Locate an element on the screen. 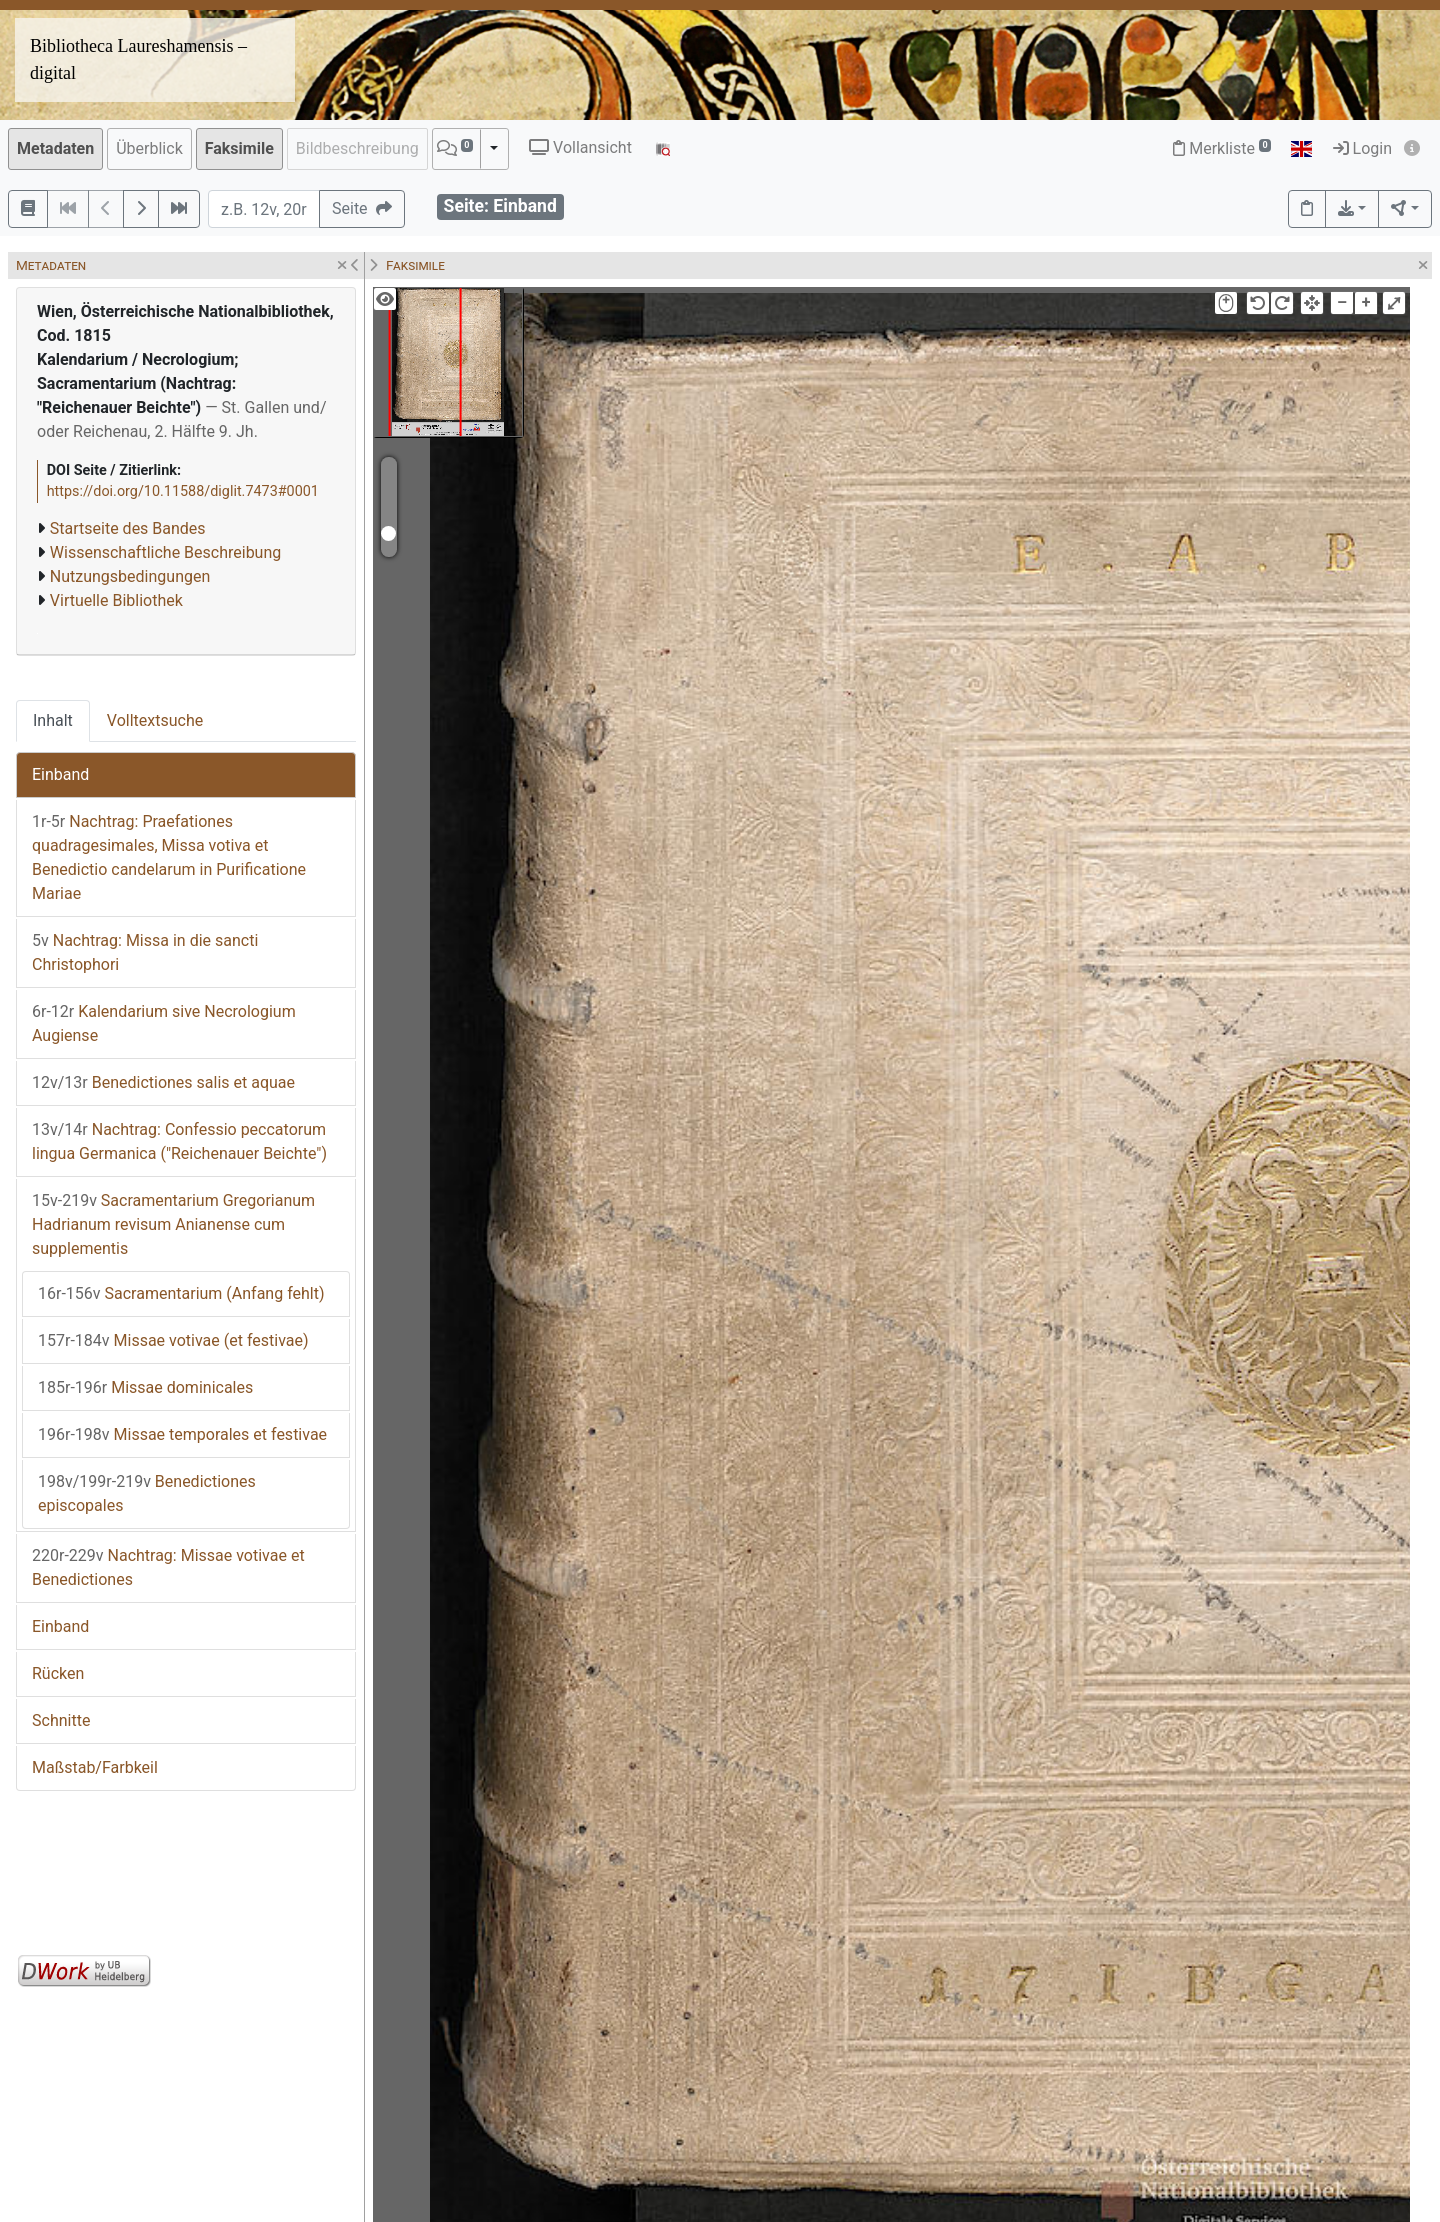 This screenshot has height=2222, width=1440. Überblick is located at coordinates (149, 148).